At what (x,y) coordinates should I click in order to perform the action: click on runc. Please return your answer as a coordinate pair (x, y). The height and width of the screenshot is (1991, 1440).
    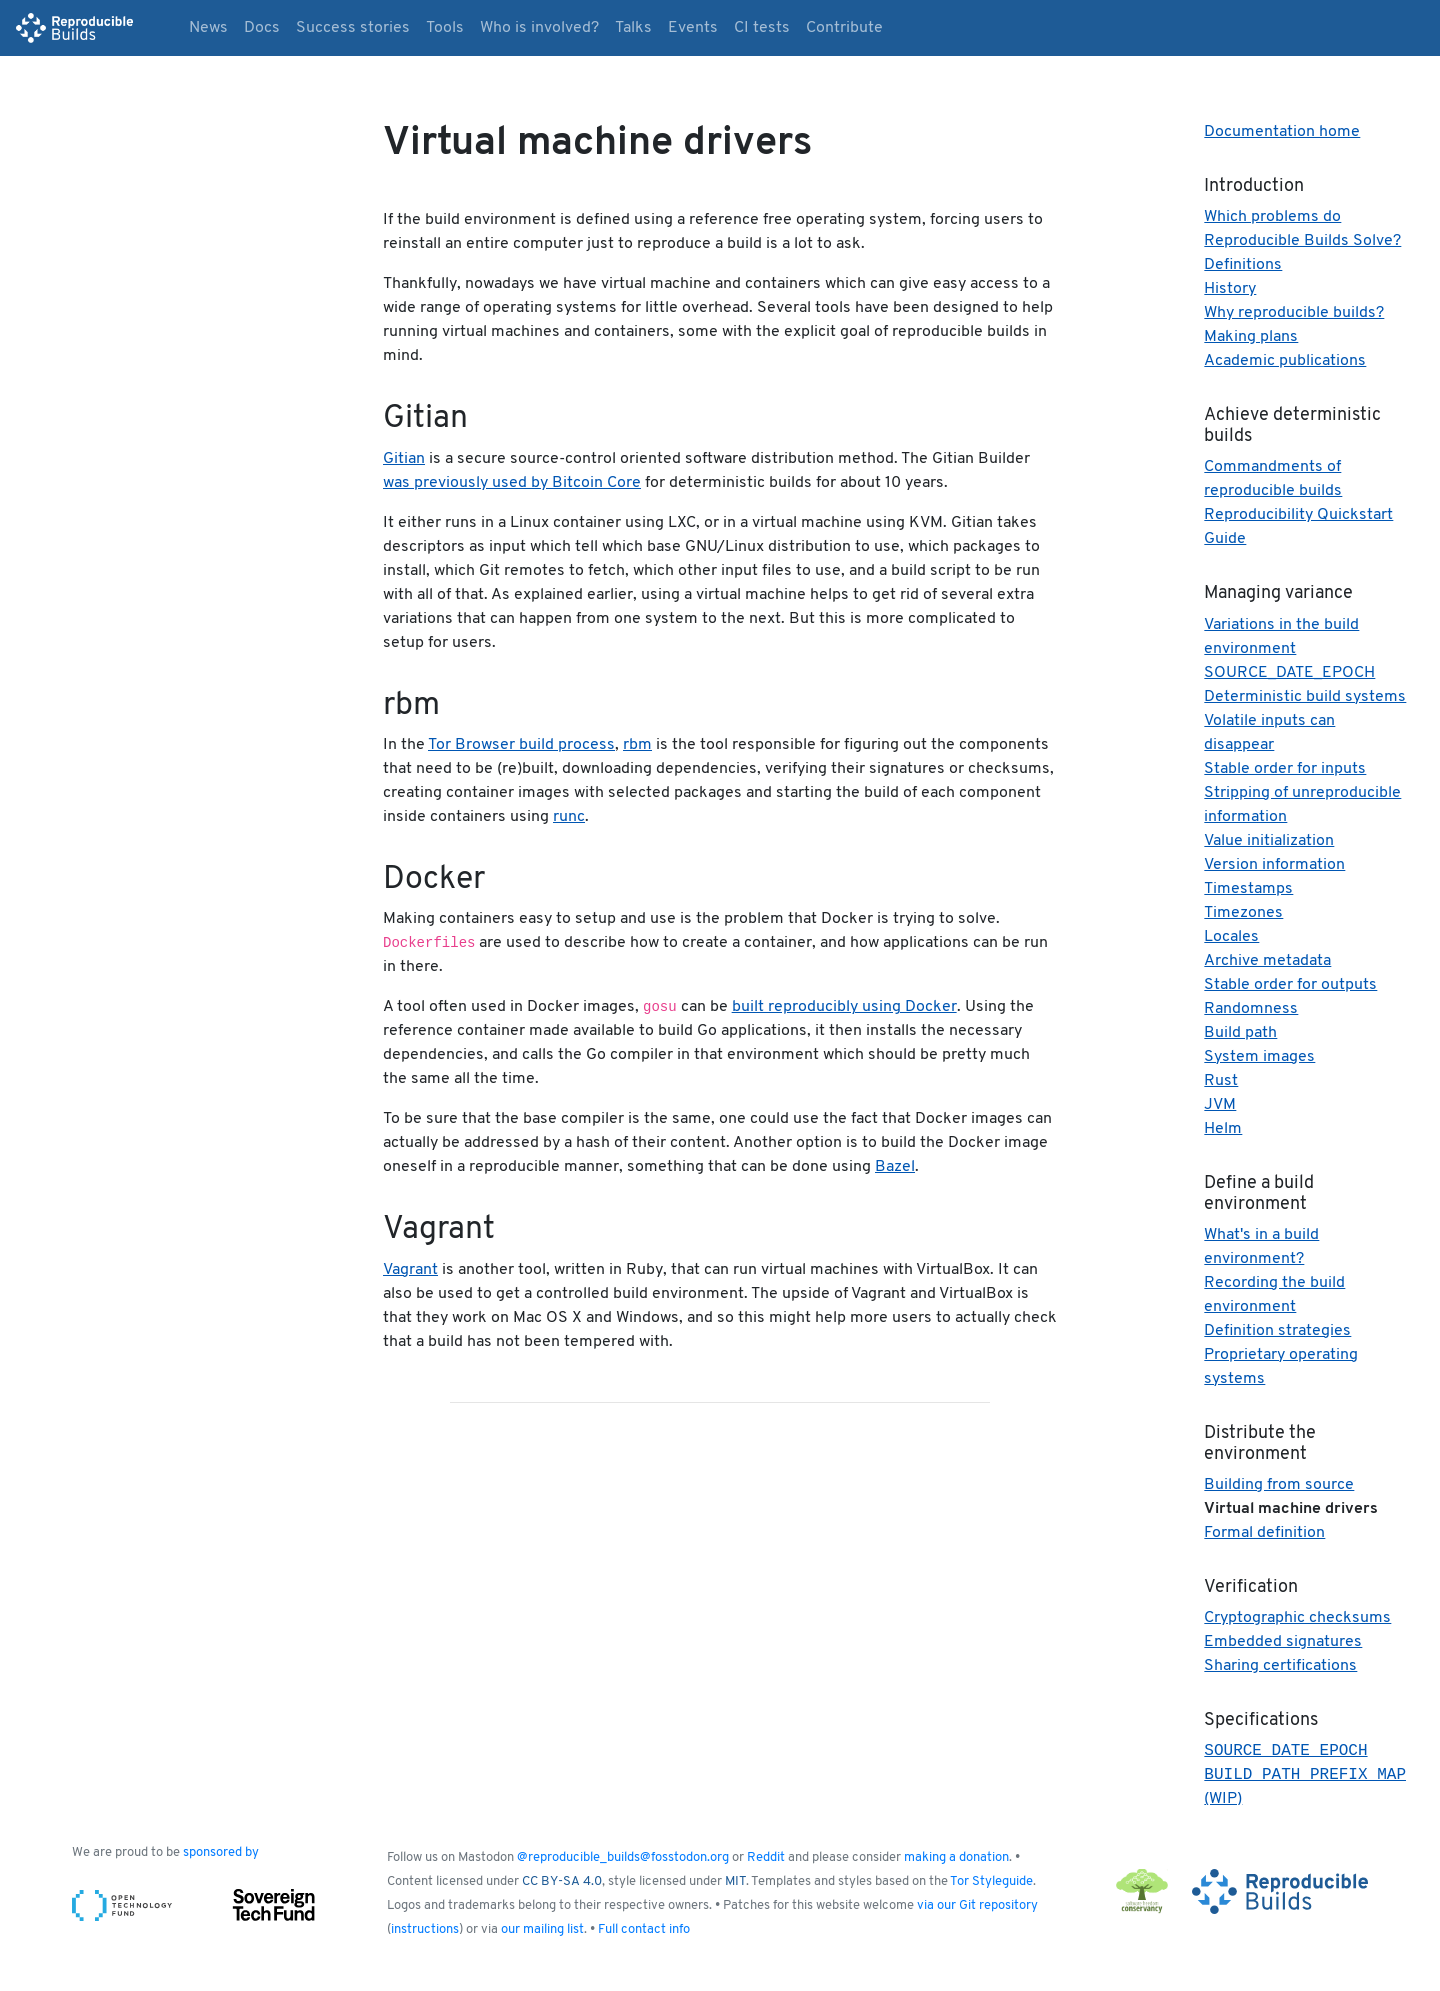
    Looking at the image, I should click on (569, 817).